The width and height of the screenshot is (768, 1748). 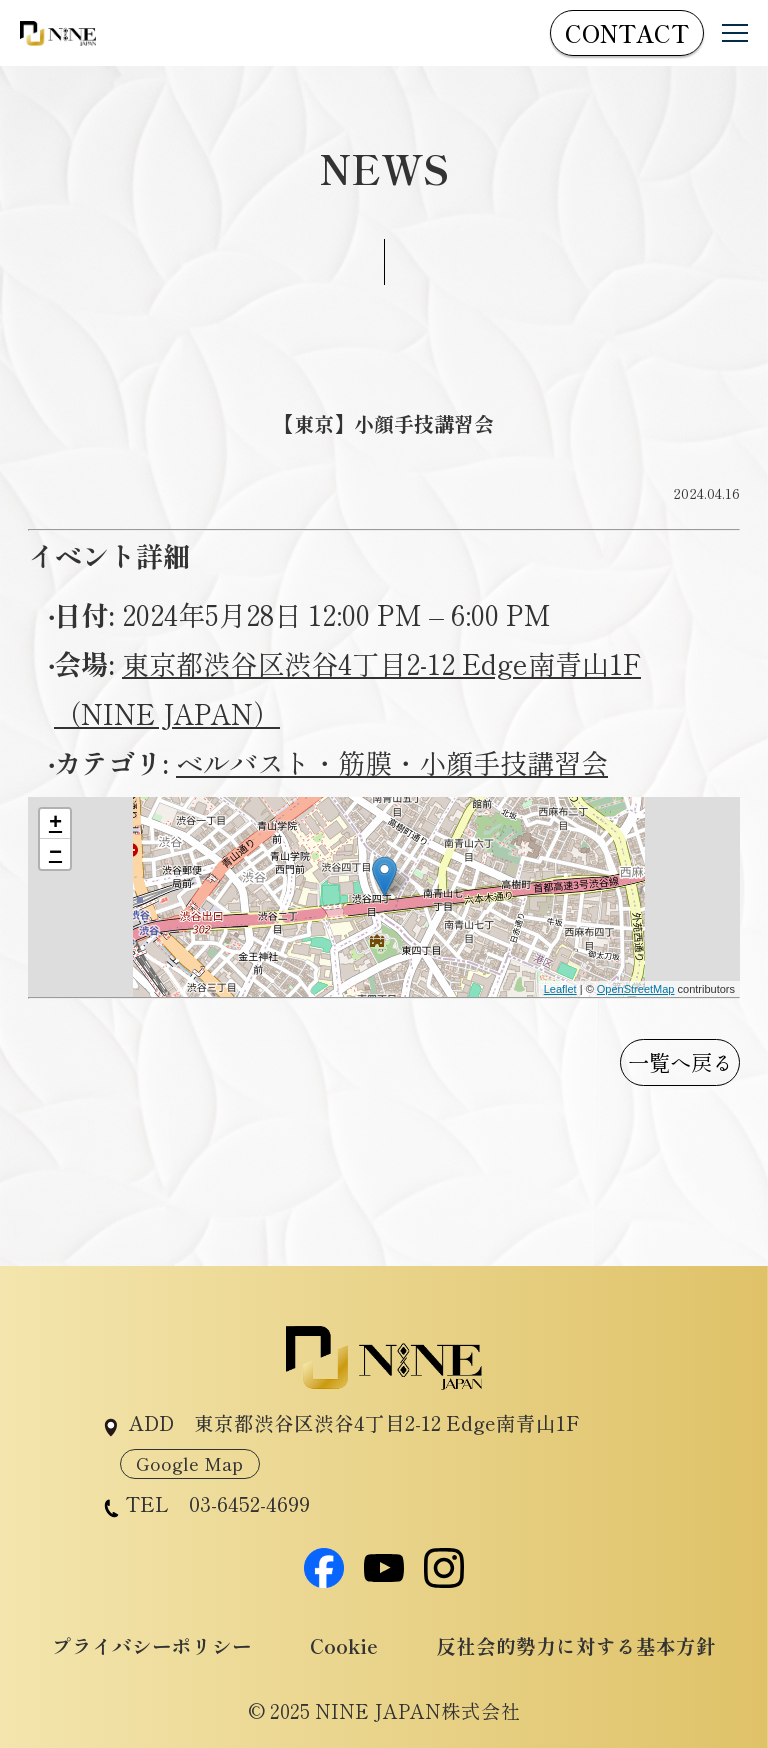 What do you see at coordinates (576, 1645) in the screenshot?
I see `反社会的勢力に対する基本方針` at bounding box center [576, 1645].